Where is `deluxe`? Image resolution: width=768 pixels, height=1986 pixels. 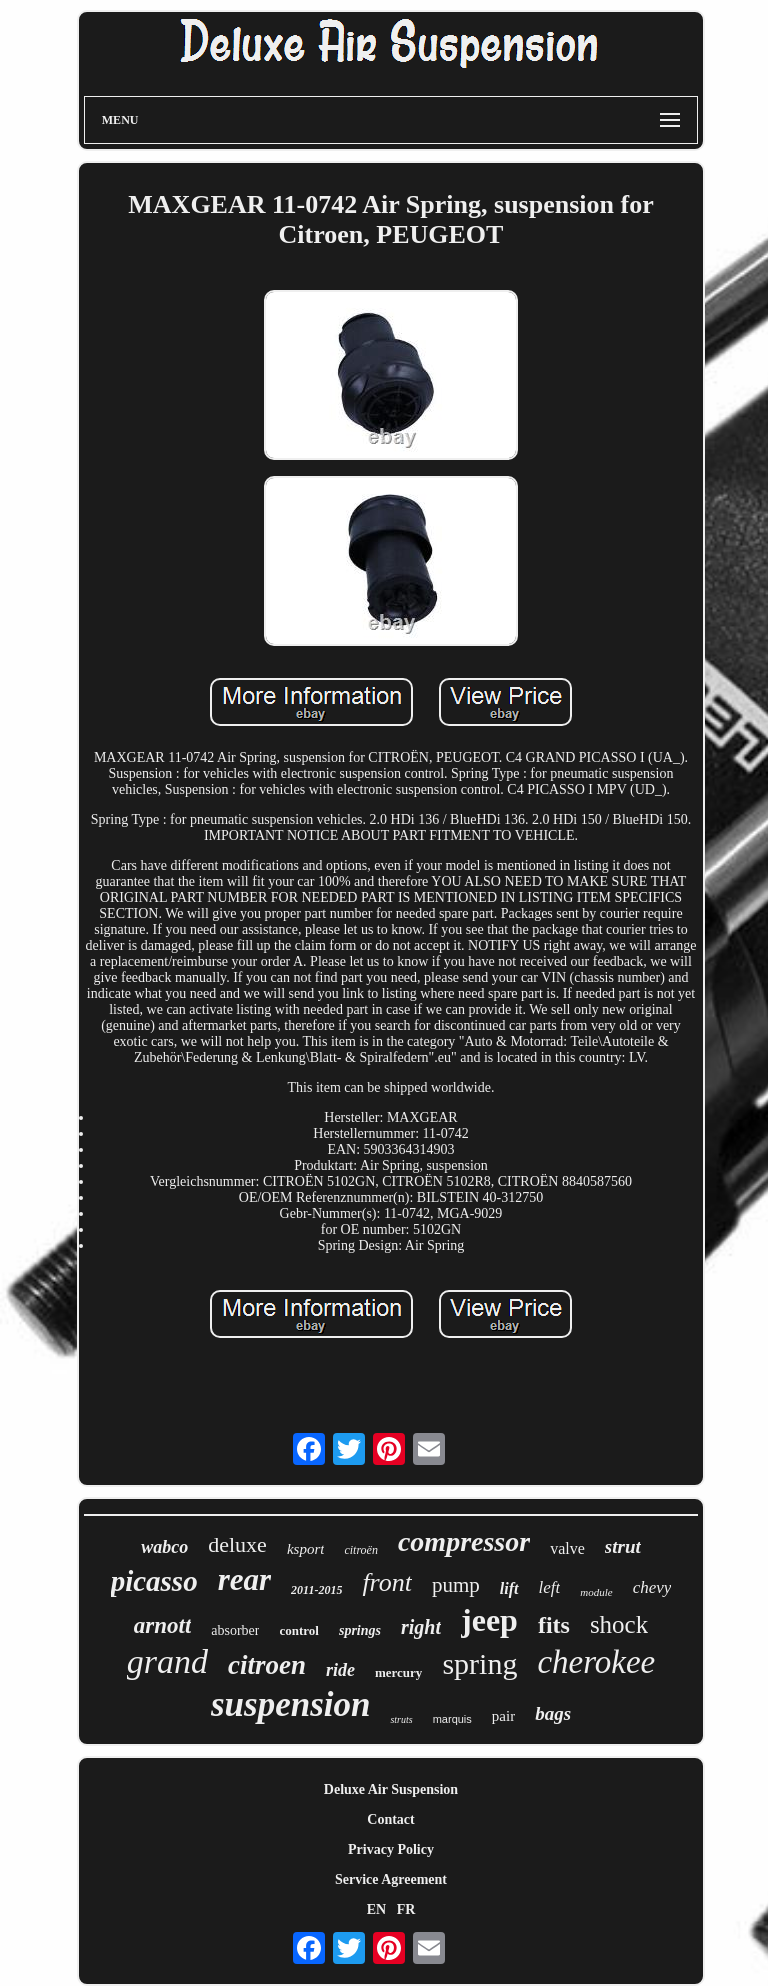 deluxe is located at coordinates (237, 1544).